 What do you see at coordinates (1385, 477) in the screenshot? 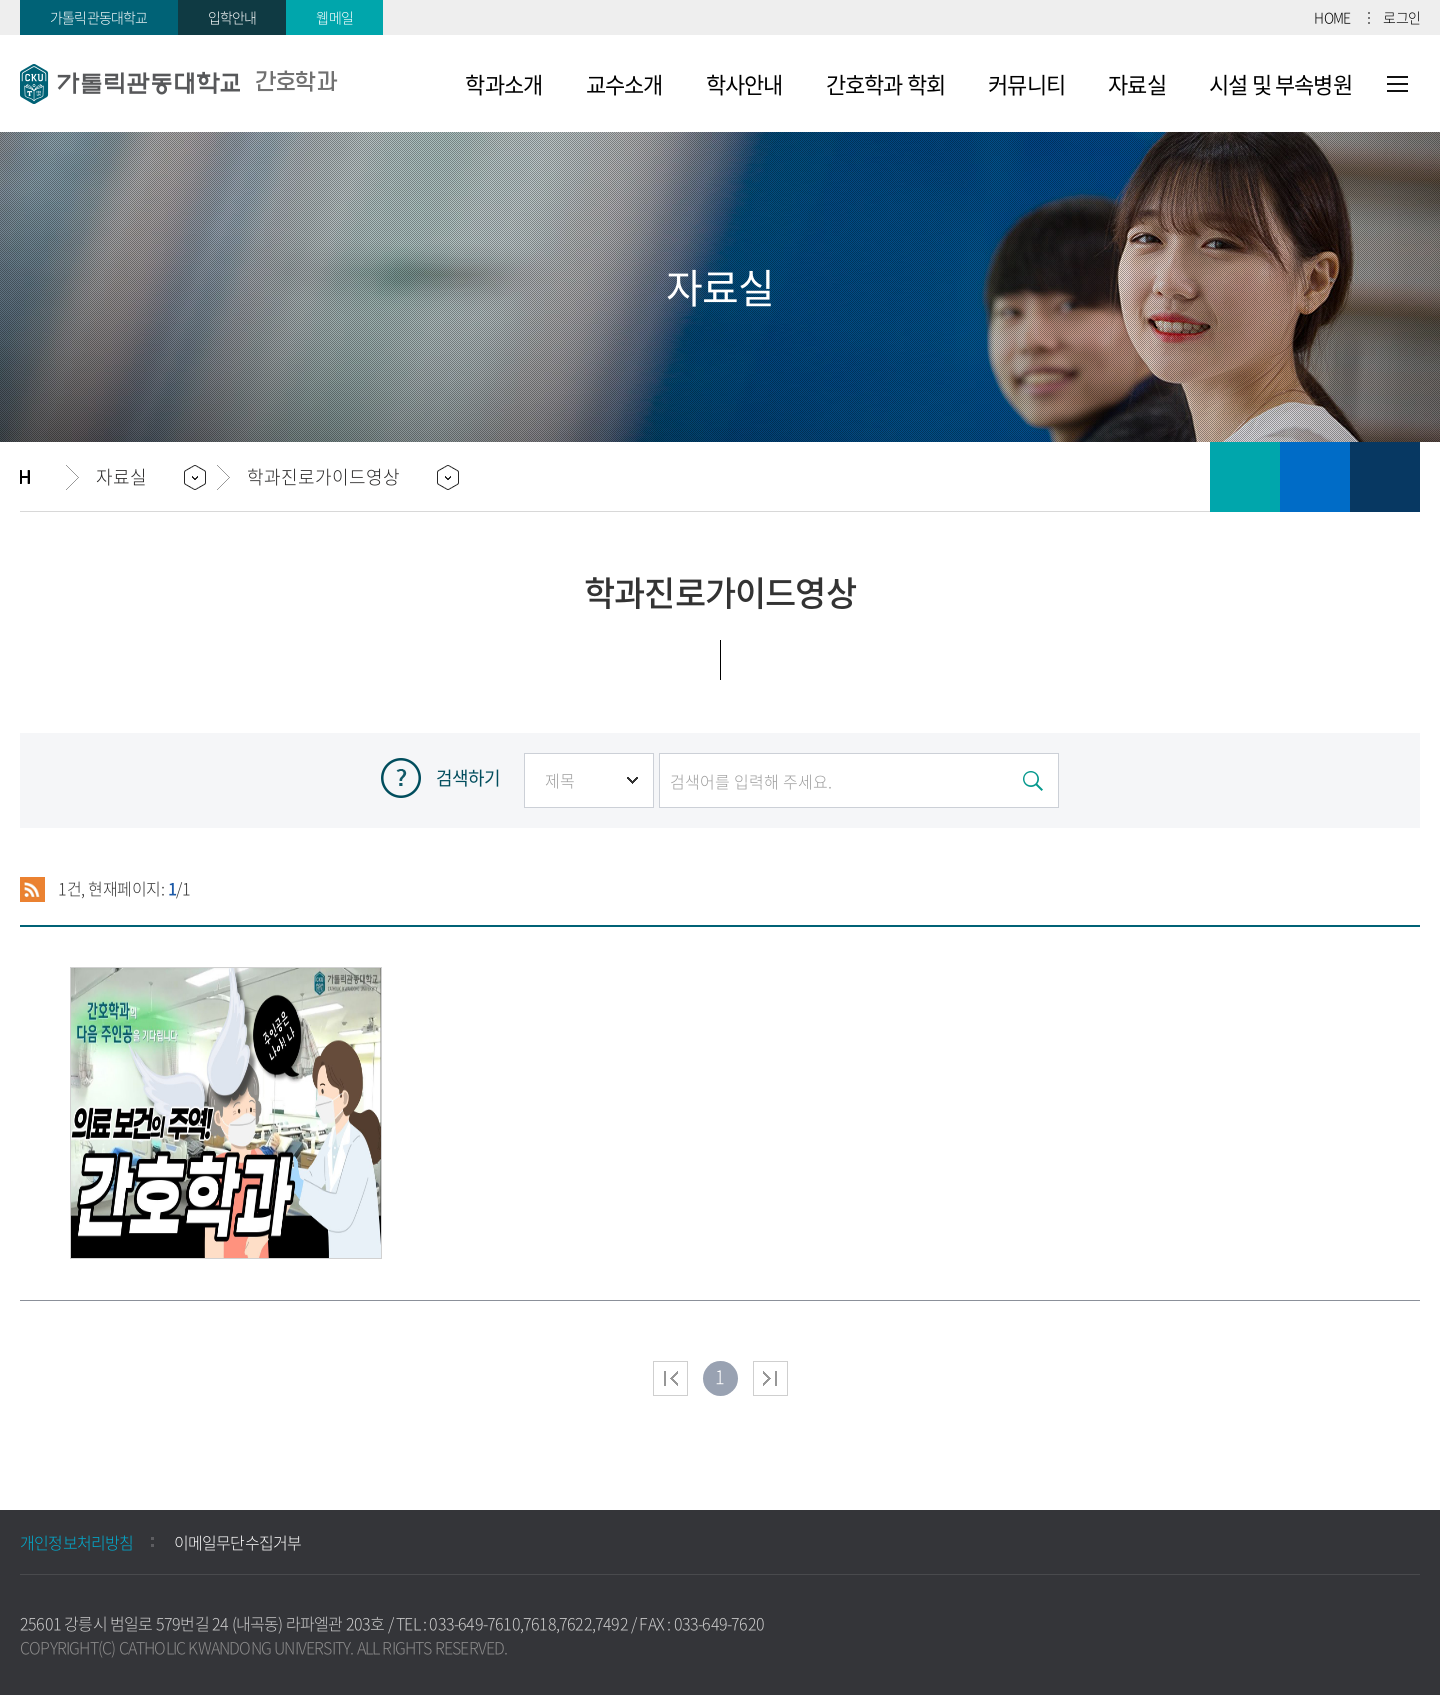
I see `공유하기` at bounding box center [1385, 477].